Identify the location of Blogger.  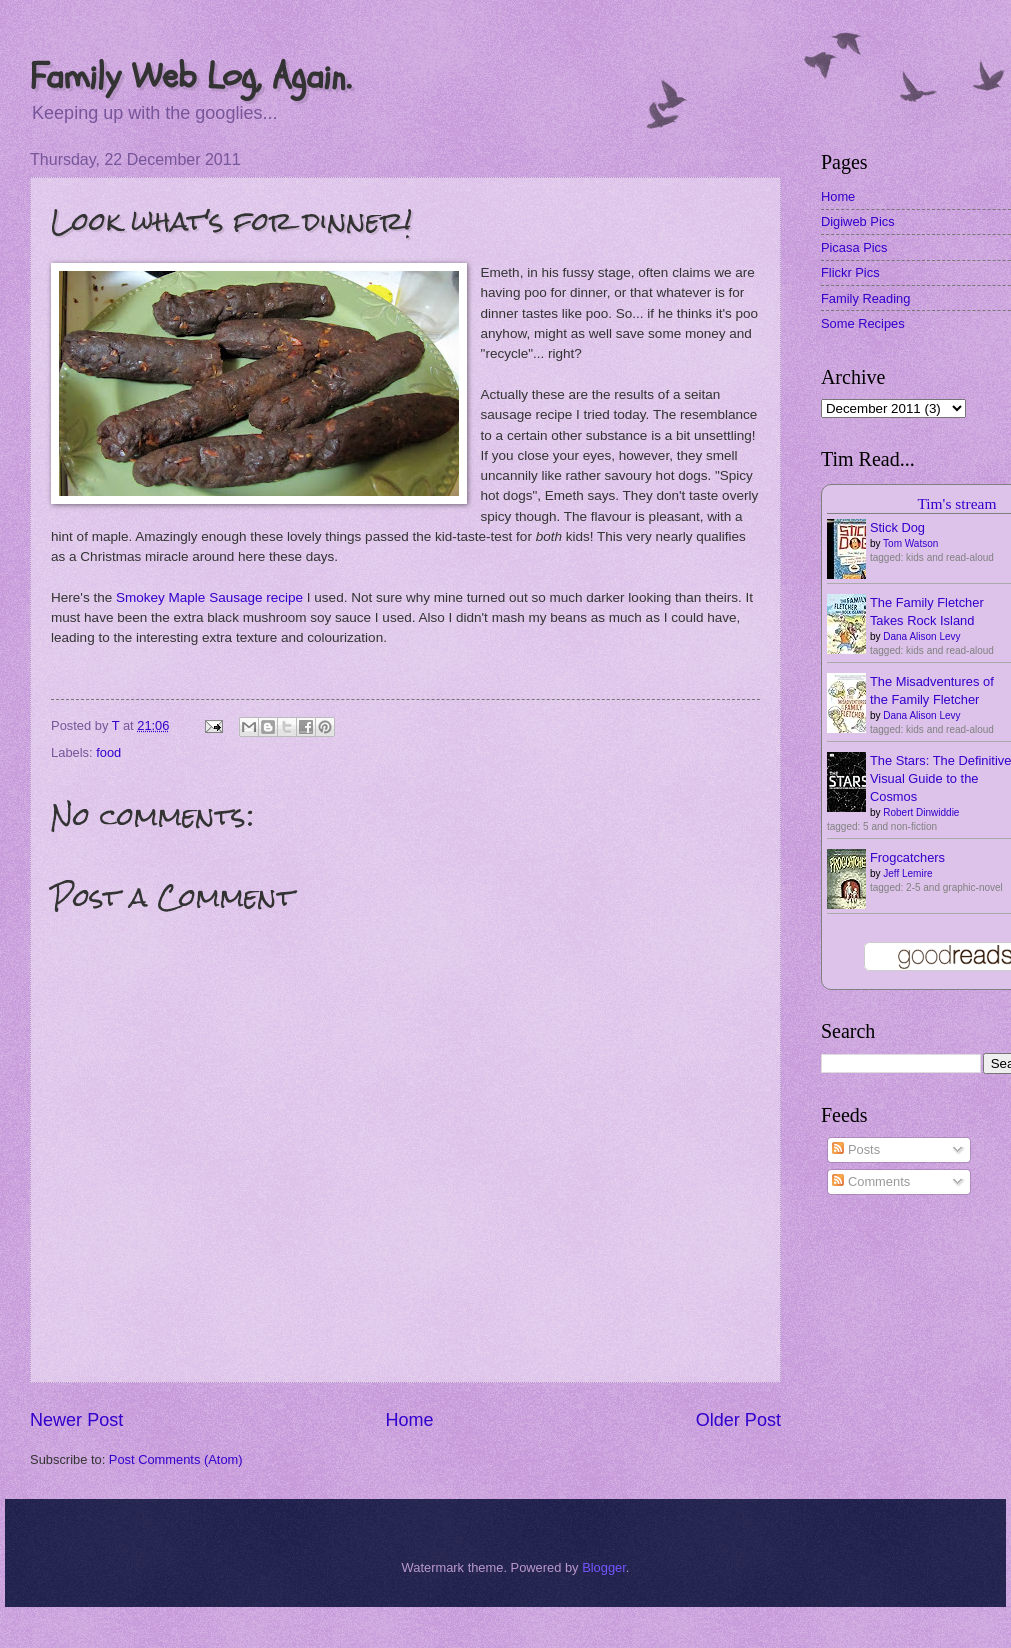
(604, 1567).